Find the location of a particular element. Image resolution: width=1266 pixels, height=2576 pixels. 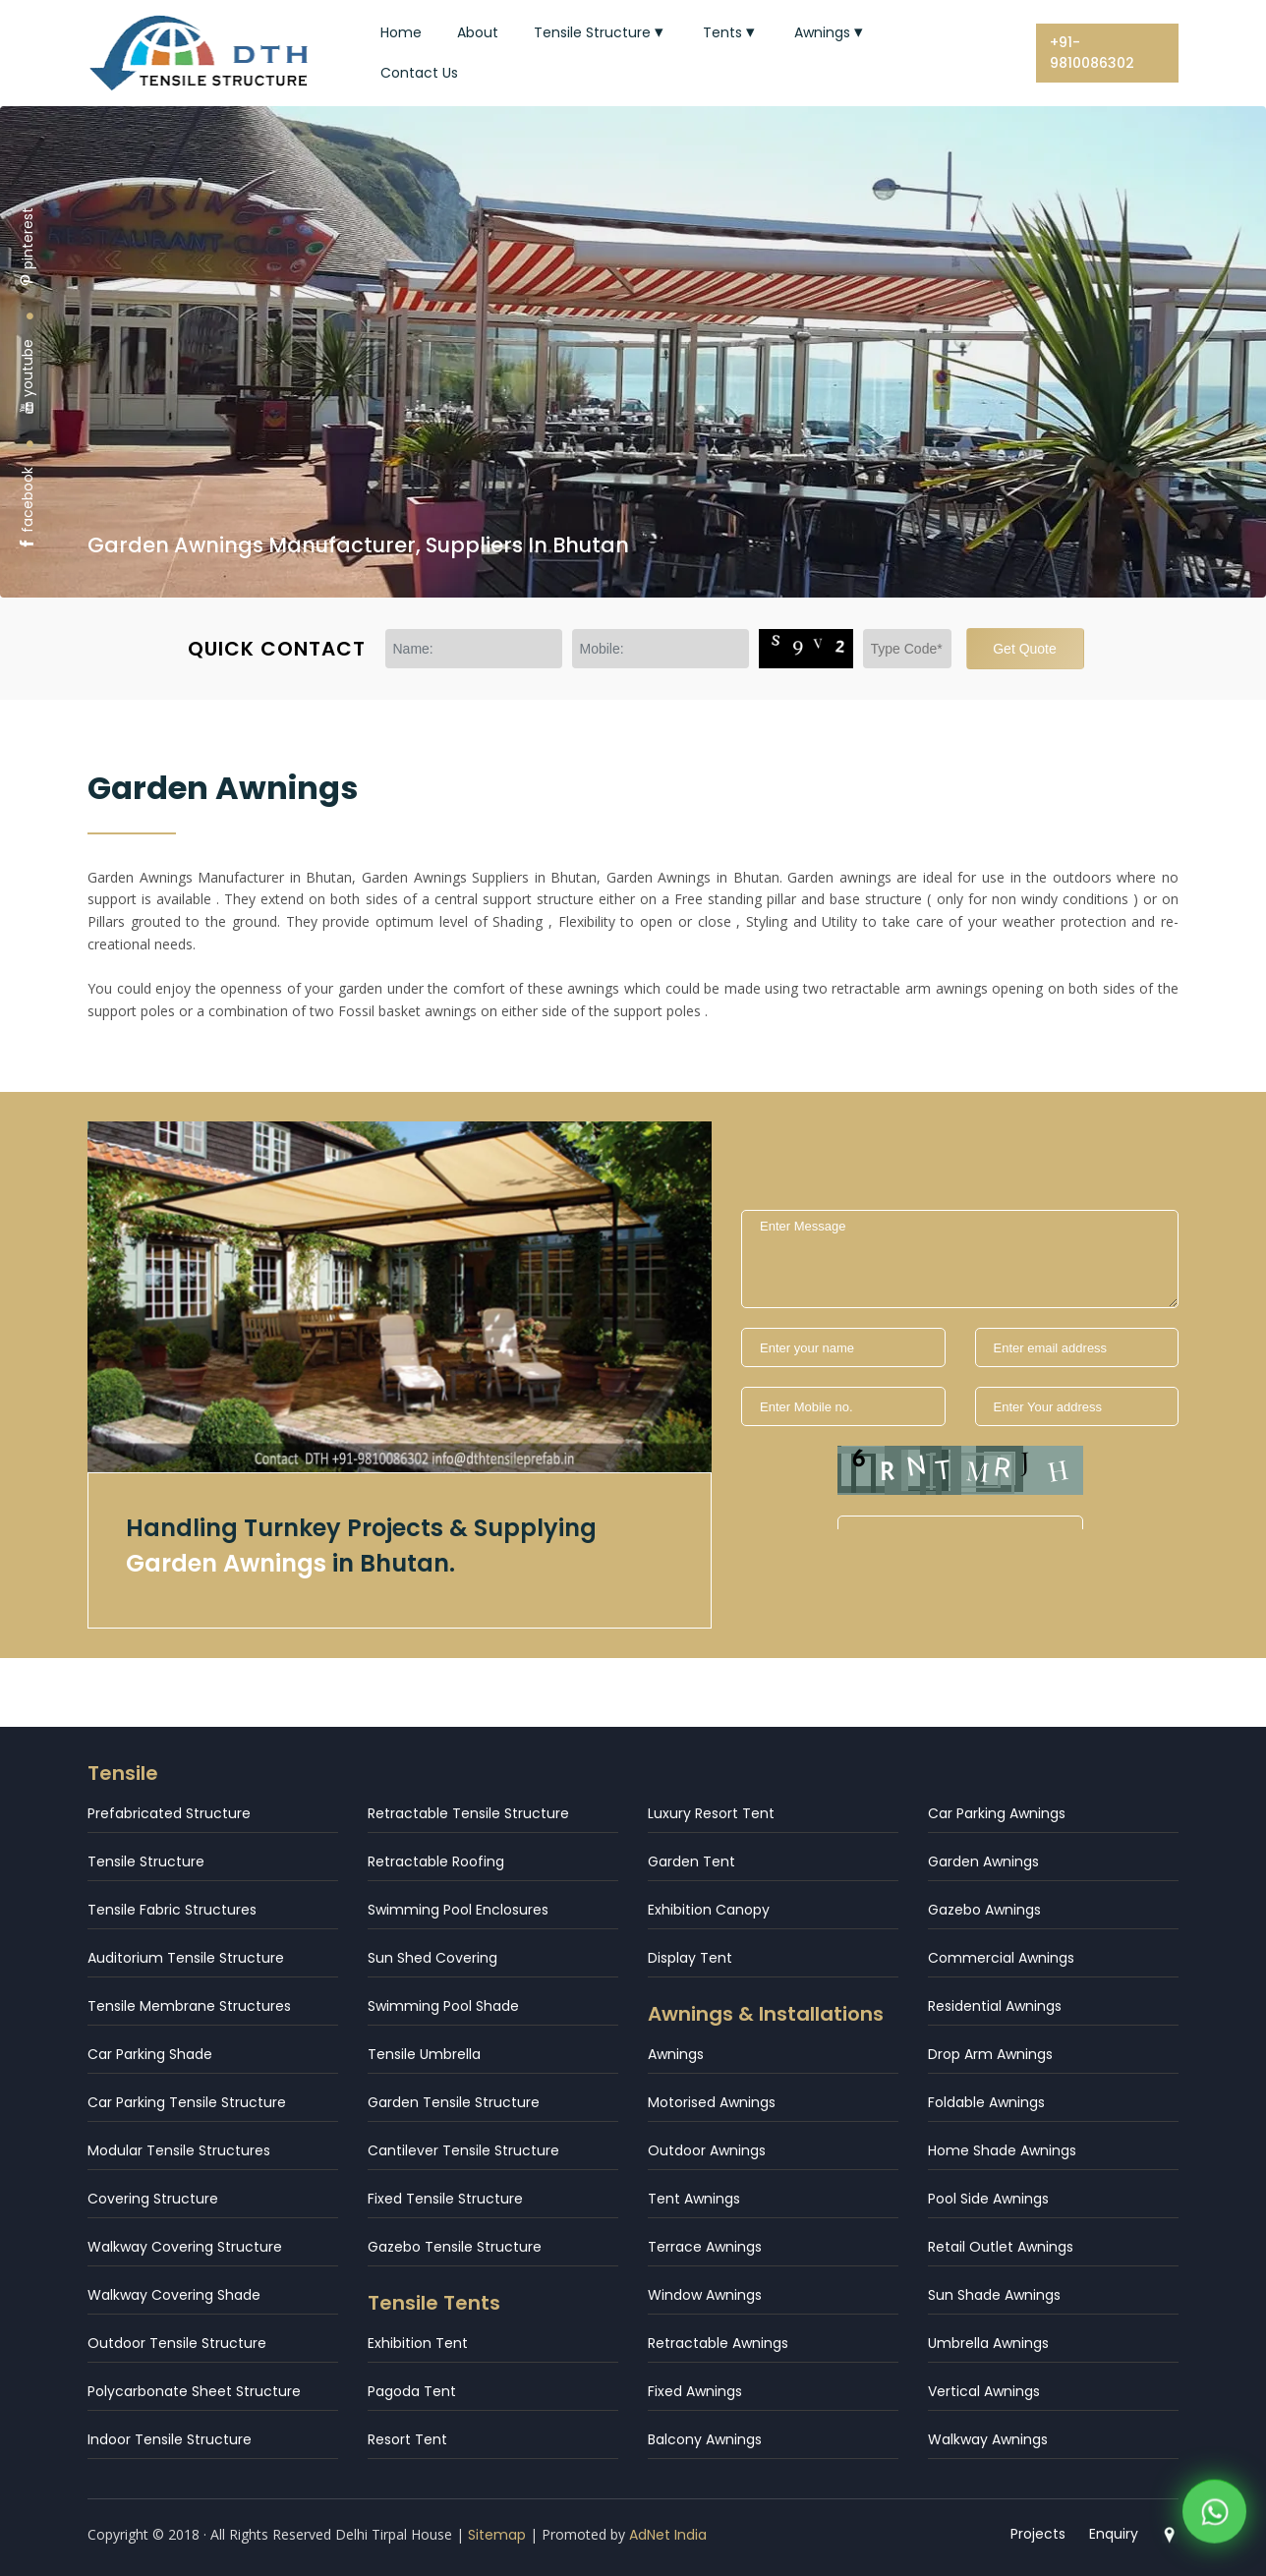

Commercial Awnings is located at coordinates (1001, 1958).